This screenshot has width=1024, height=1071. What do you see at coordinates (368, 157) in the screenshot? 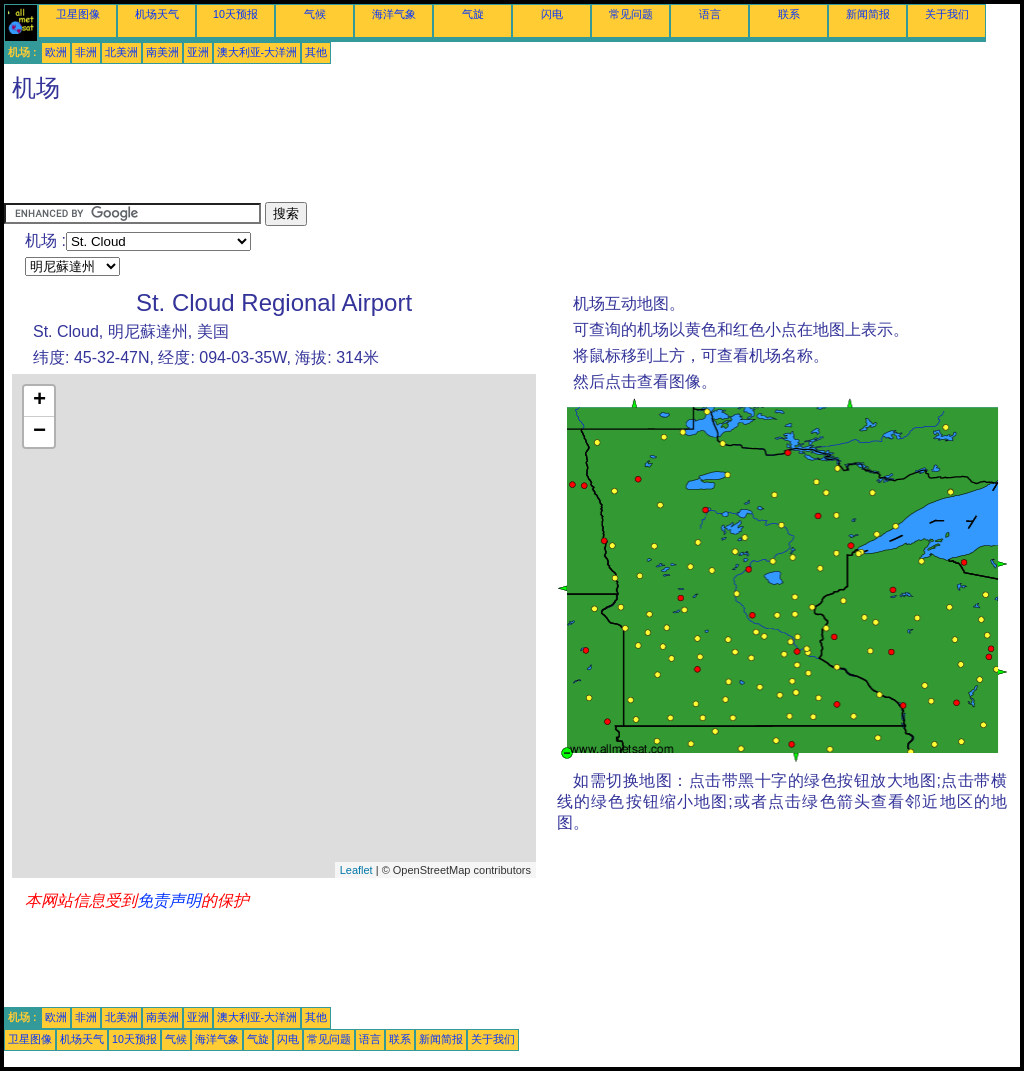
I see `[Advertisement]` at bounding box center [368, 157].